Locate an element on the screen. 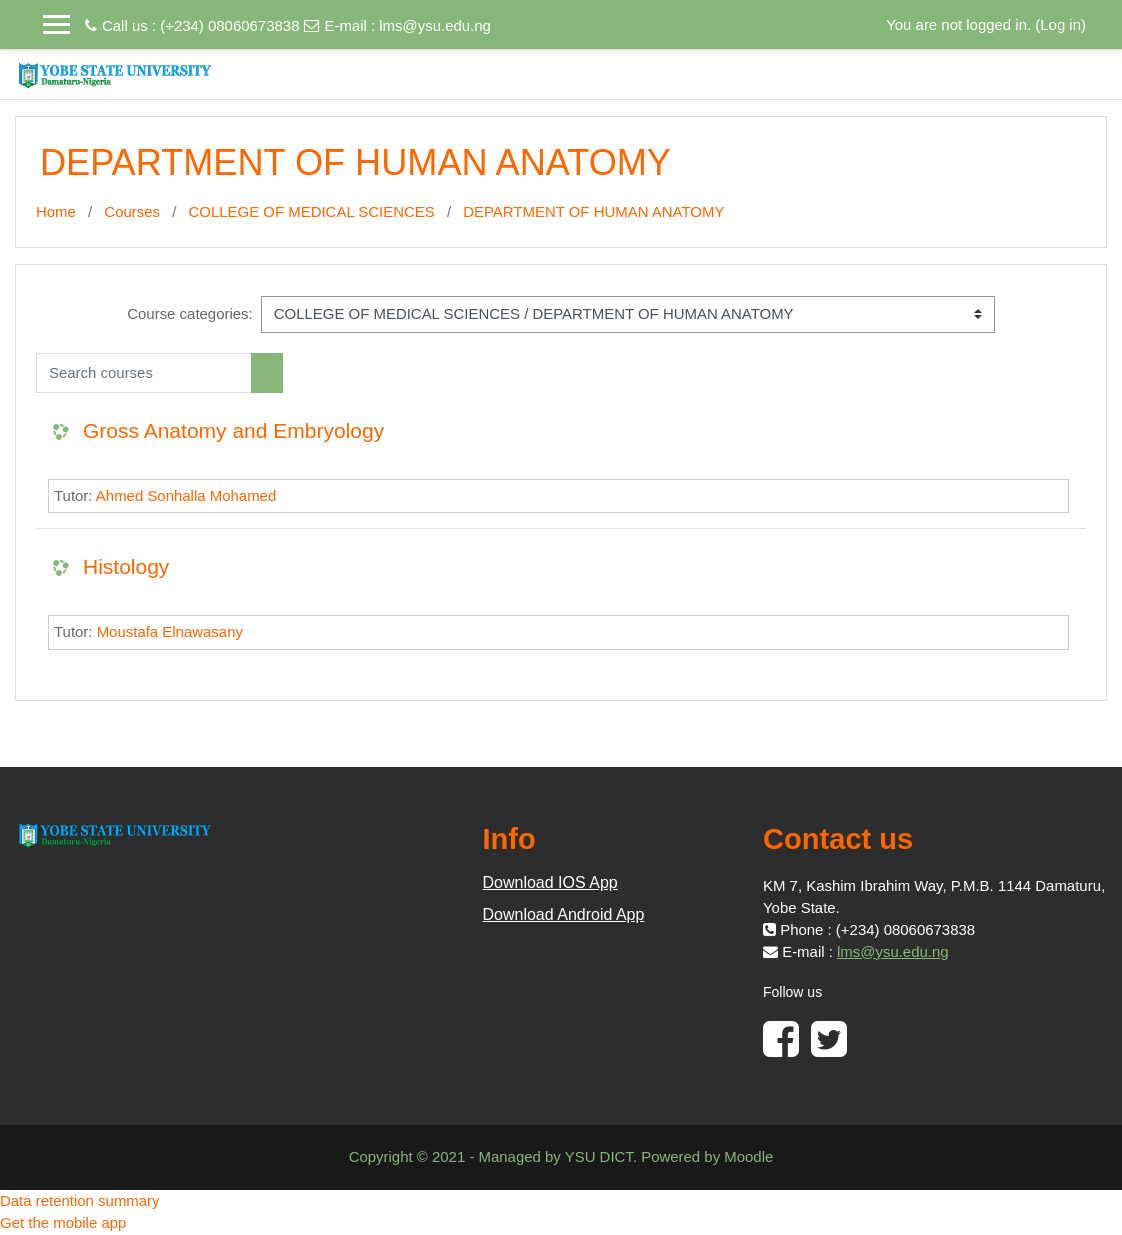 Image resolution: width=1122 pixels, height=1235 pixels. Log in is located at coordinates (1060, 24).